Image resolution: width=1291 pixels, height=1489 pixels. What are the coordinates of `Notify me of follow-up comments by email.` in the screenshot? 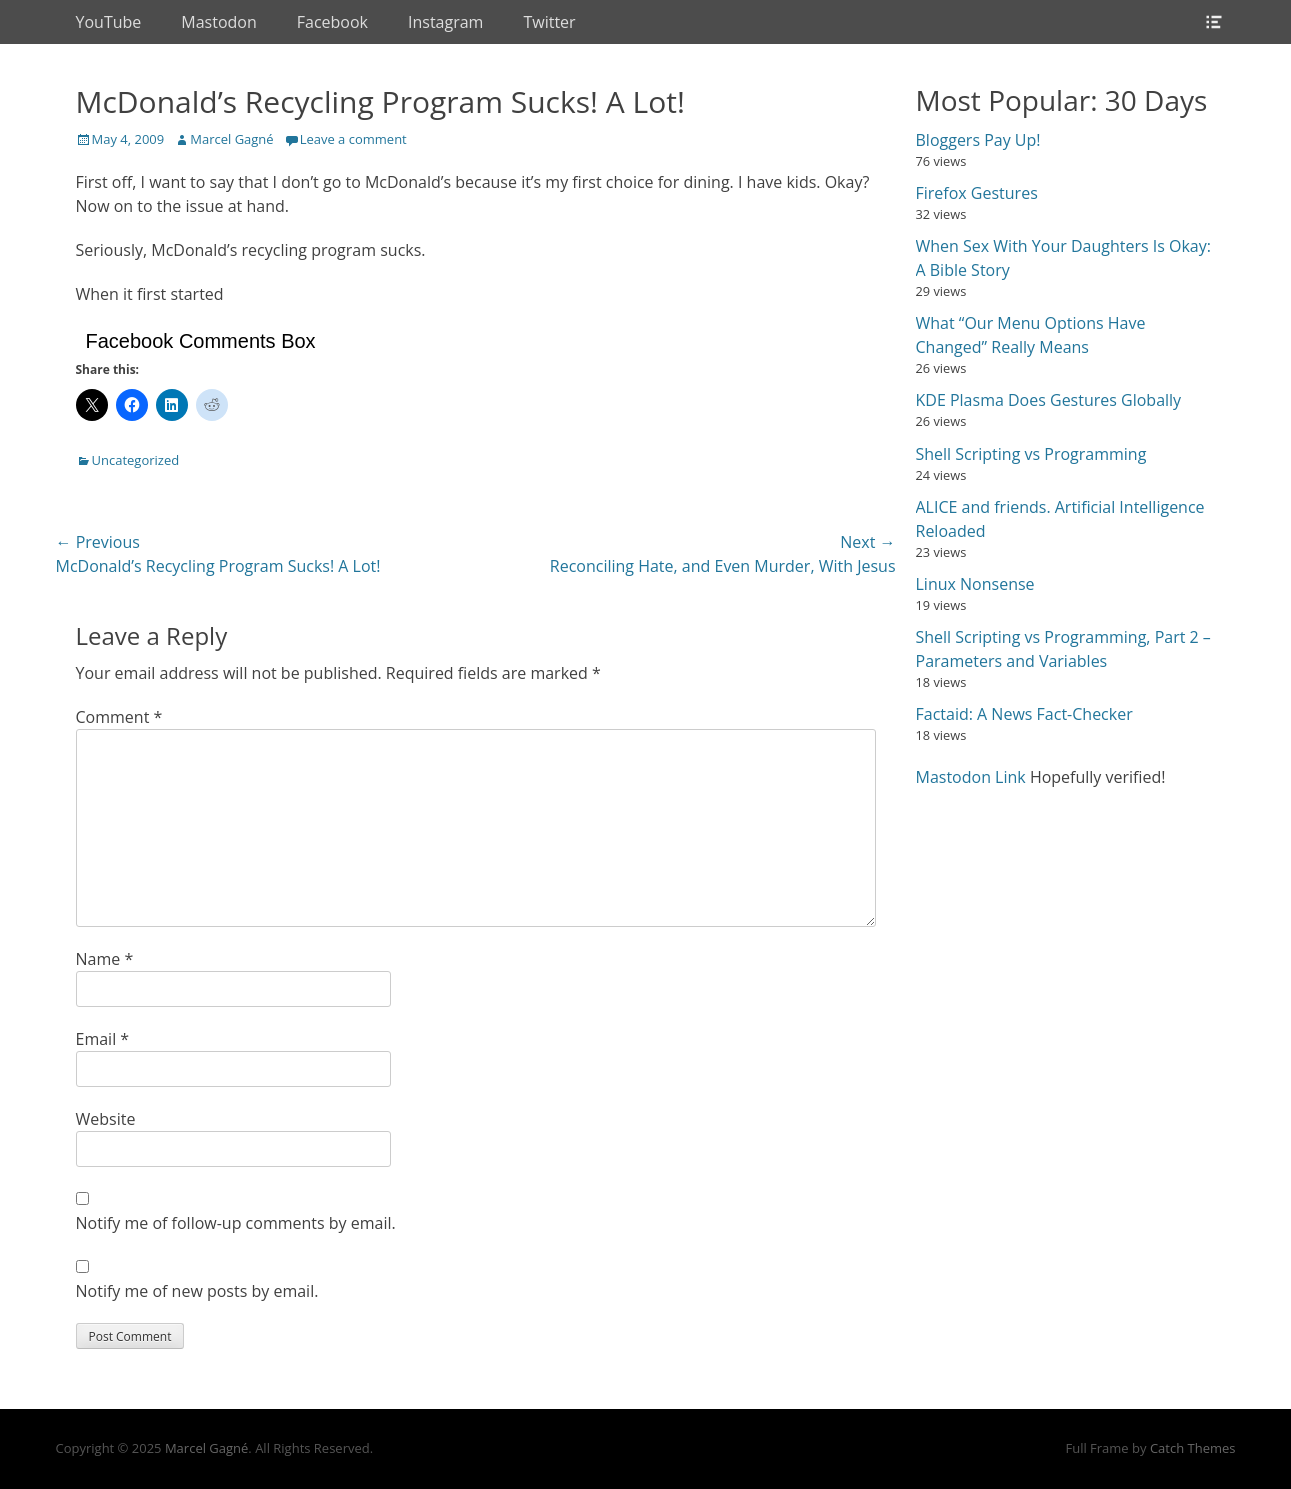 It's located at (236, 1223).